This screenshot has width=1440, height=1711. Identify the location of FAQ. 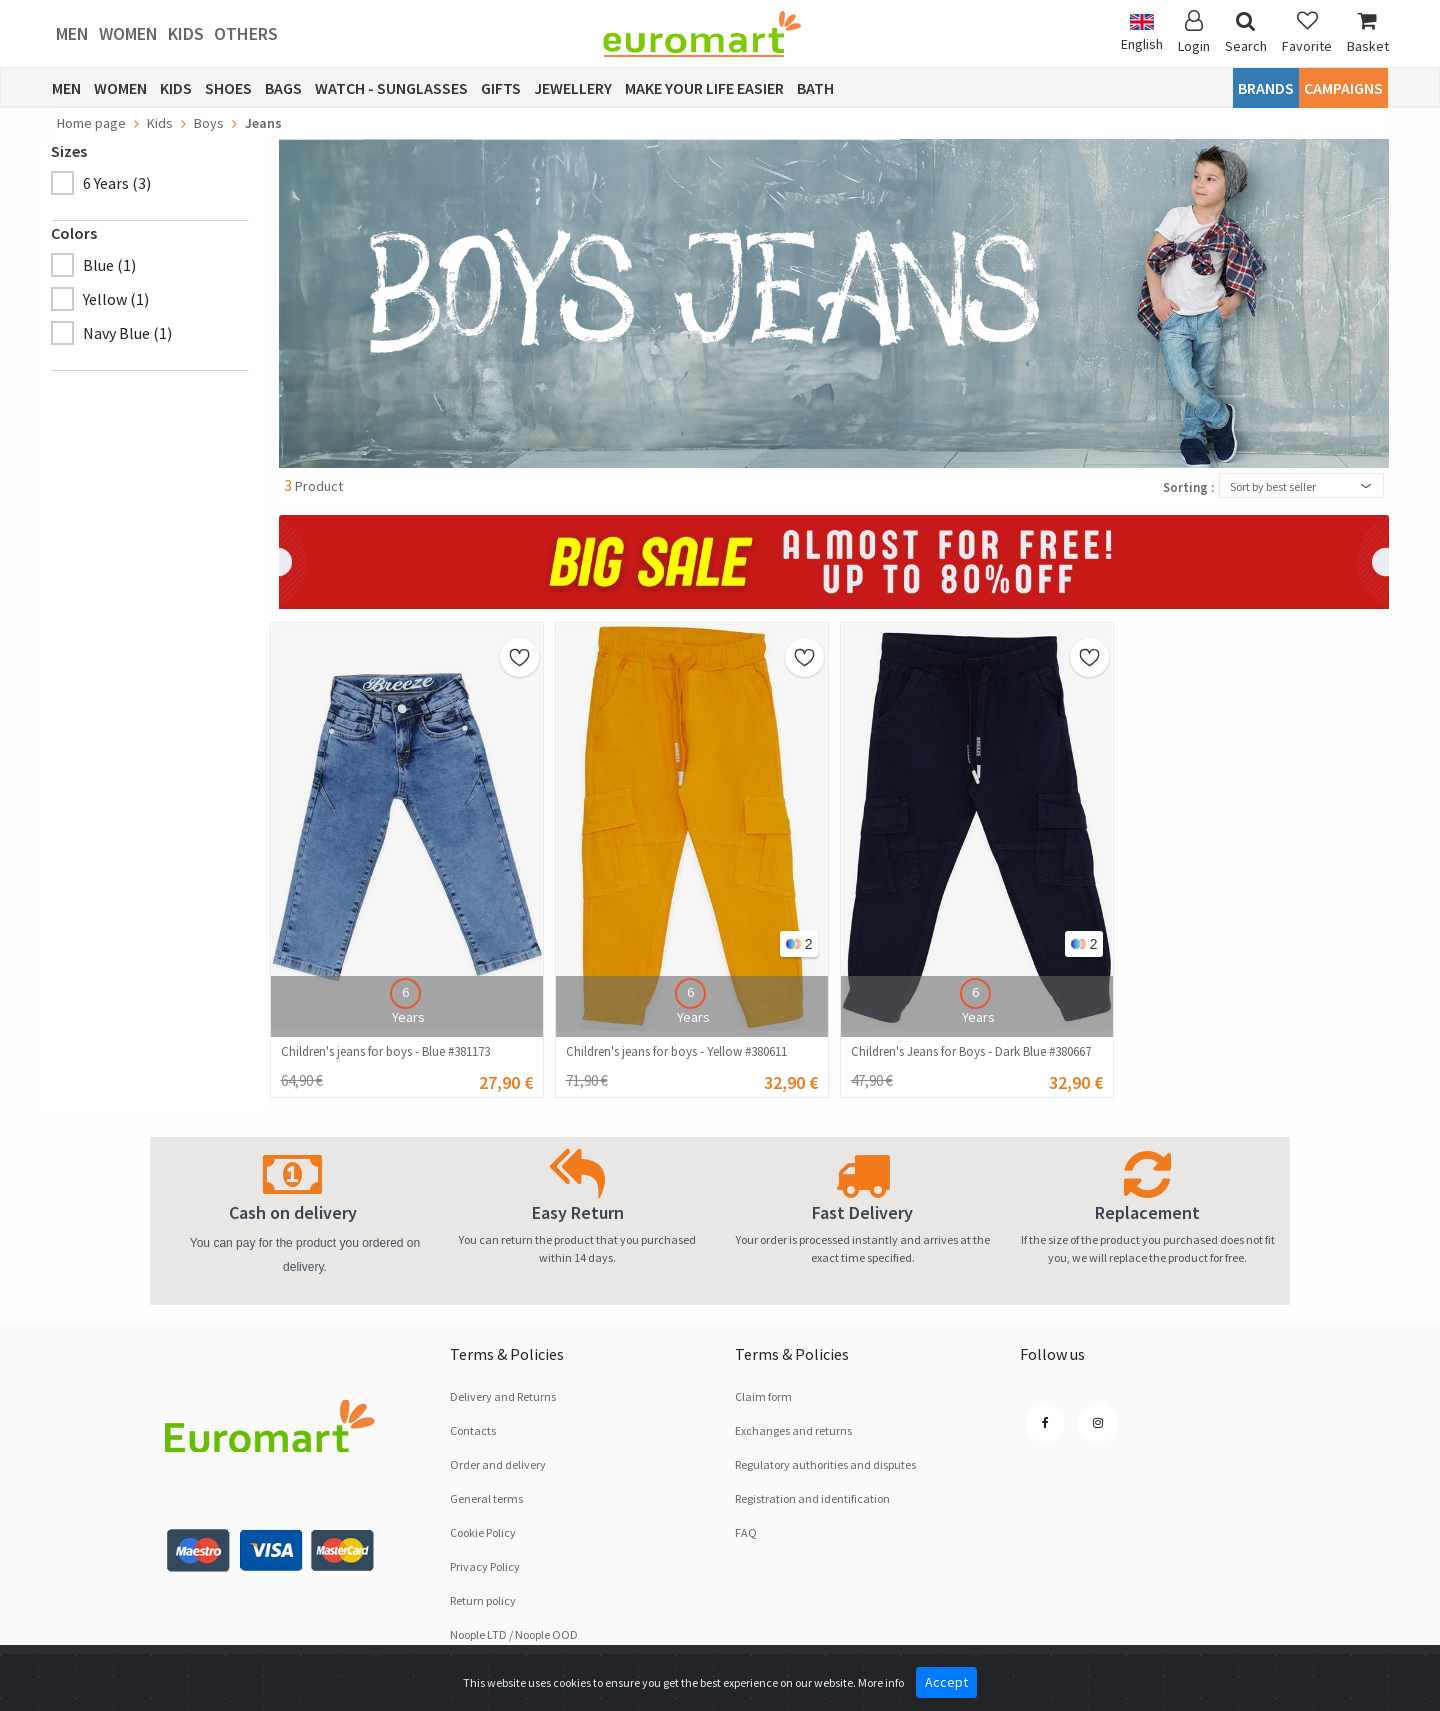
(746, 1532).